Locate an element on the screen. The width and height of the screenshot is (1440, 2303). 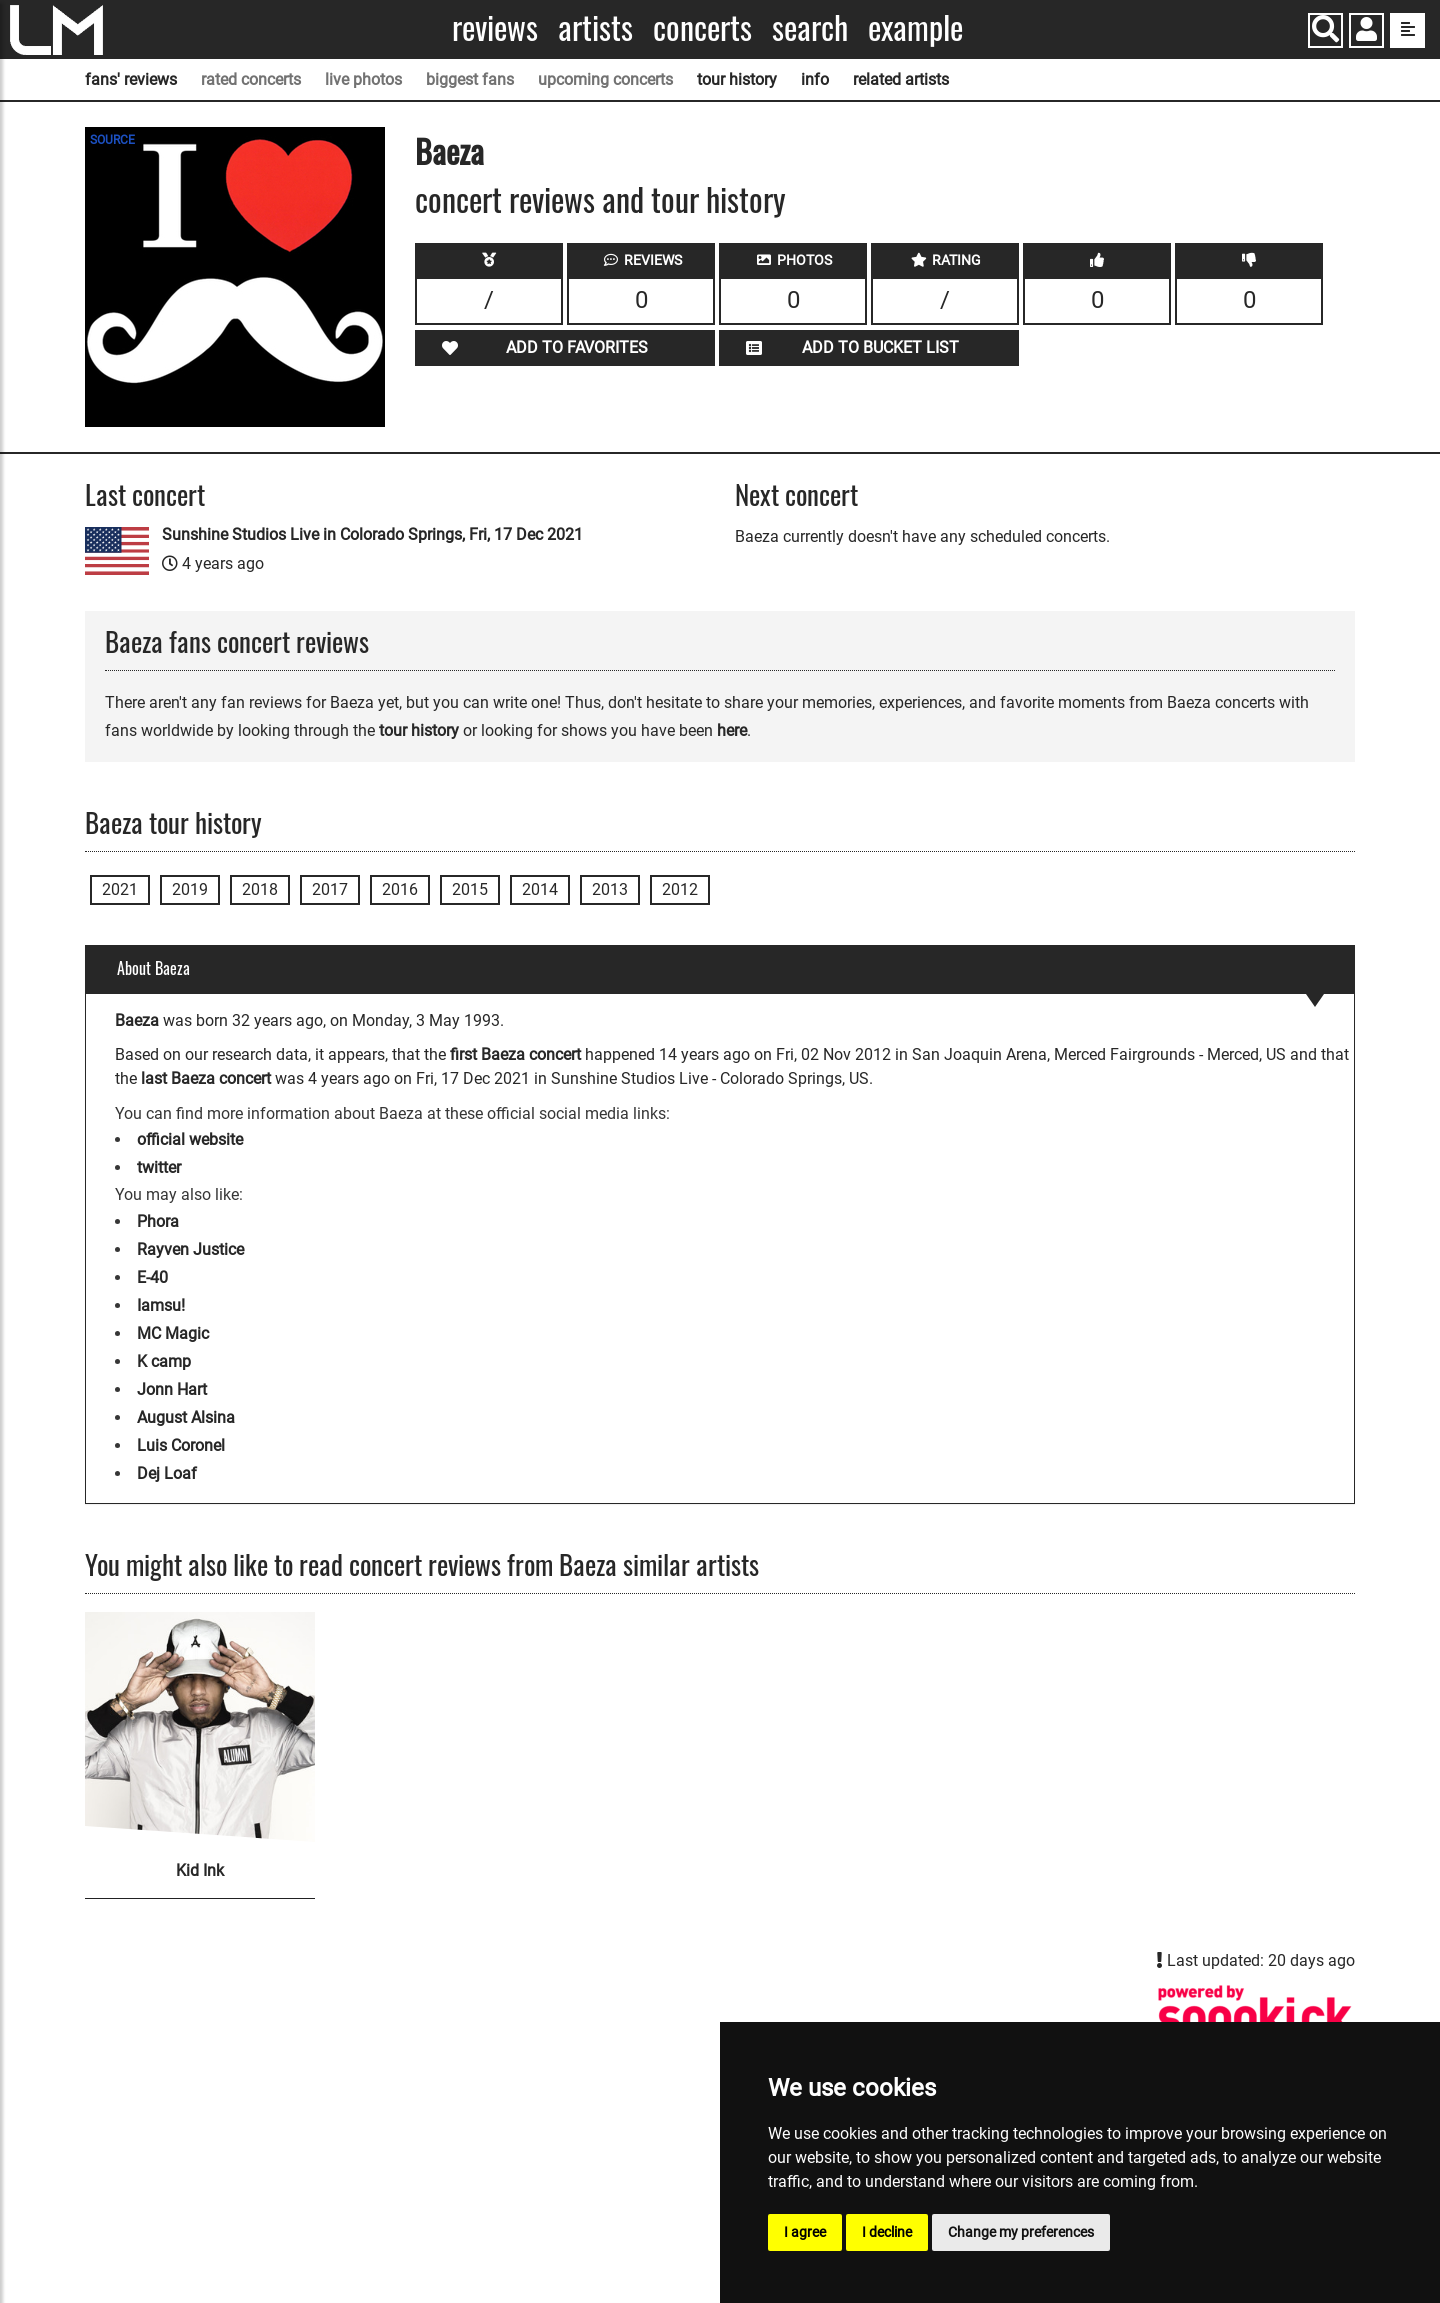
here is located at coordinates (732, 730).